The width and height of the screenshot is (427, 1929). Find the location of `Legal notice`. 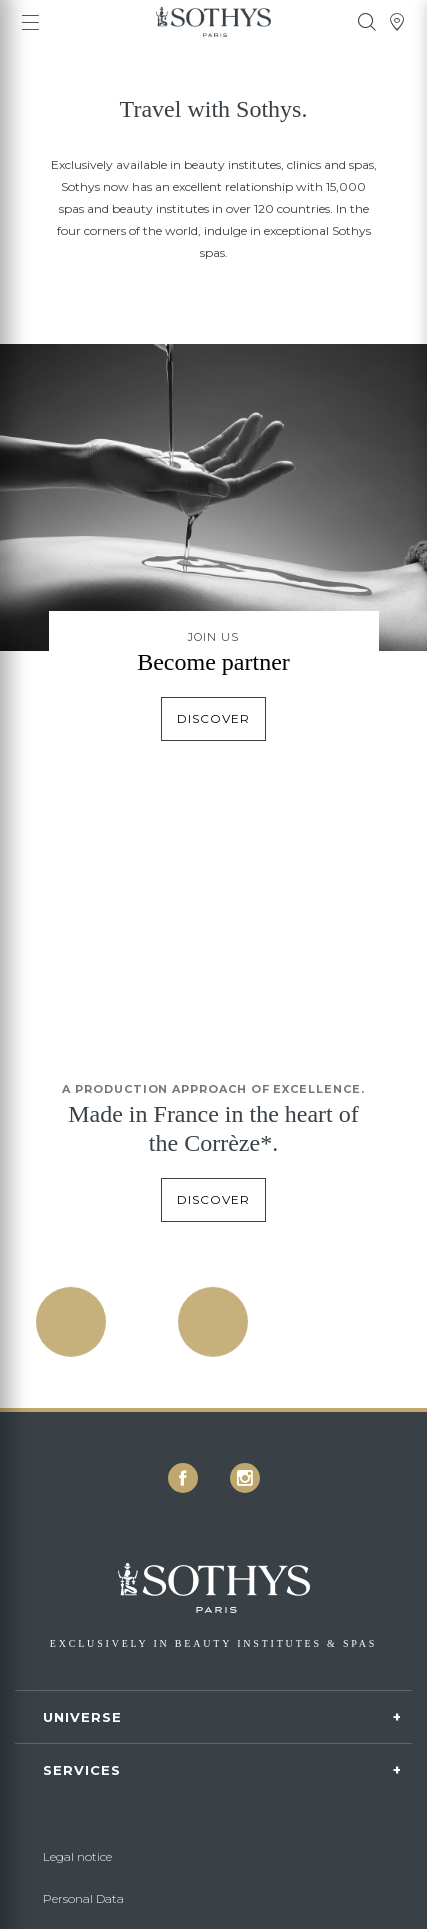

Legal notice is located at coordinates (77, 1856).